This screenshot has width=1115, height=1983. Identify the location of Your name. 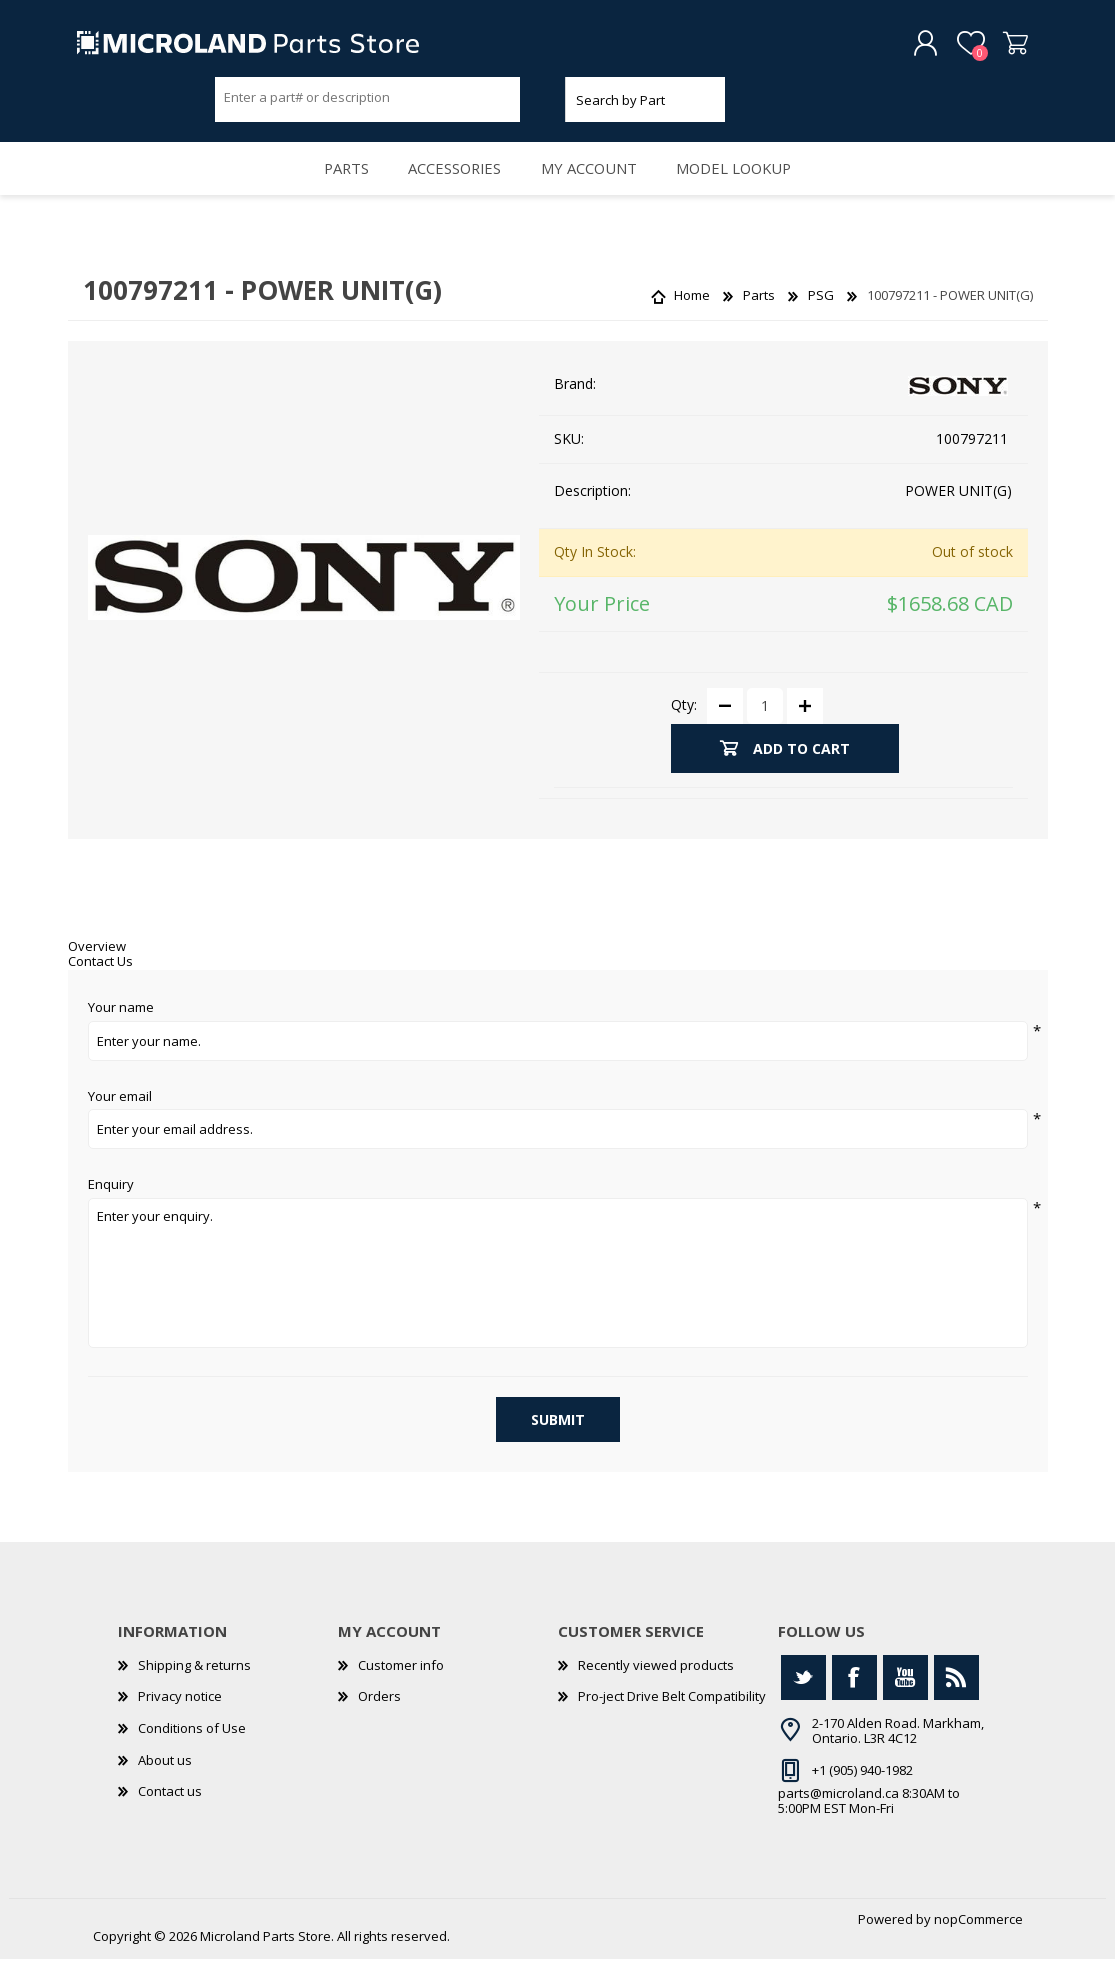
(121, 1032).